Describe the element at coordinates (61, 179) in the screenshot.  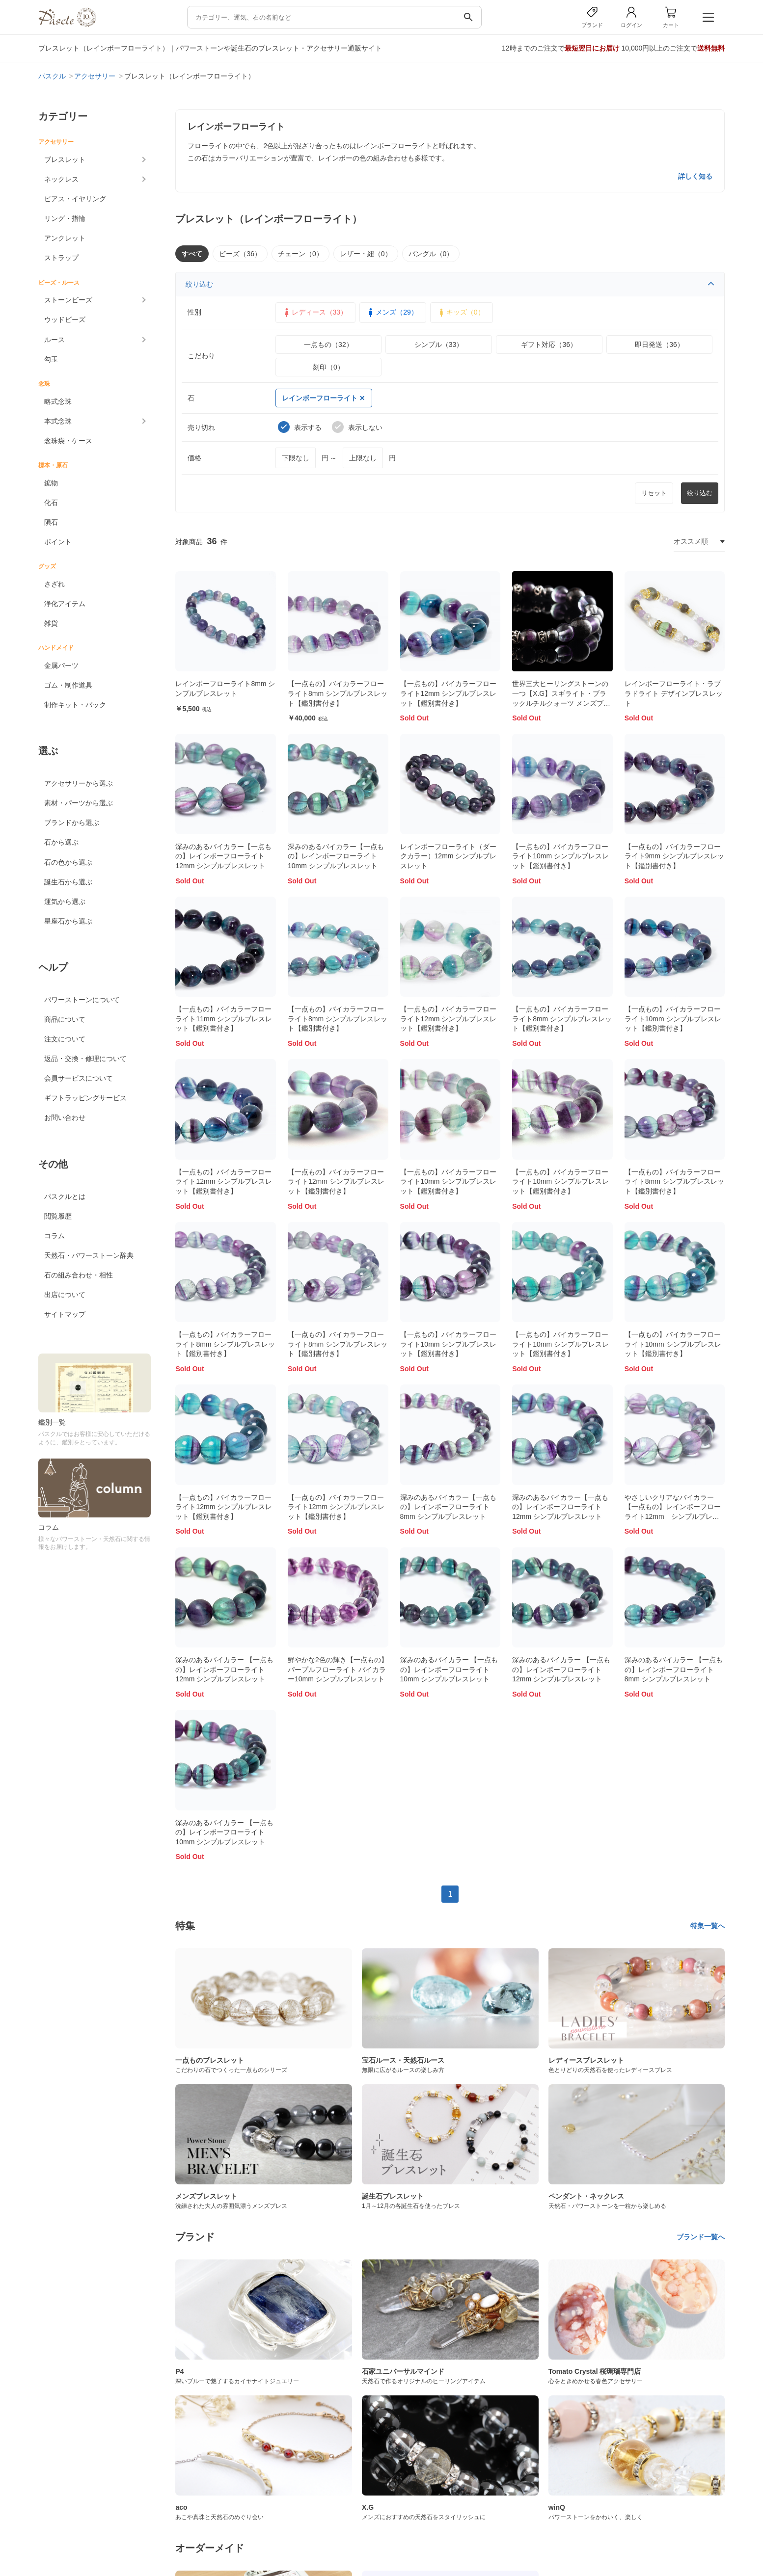
I see `ネックレス` at that location.